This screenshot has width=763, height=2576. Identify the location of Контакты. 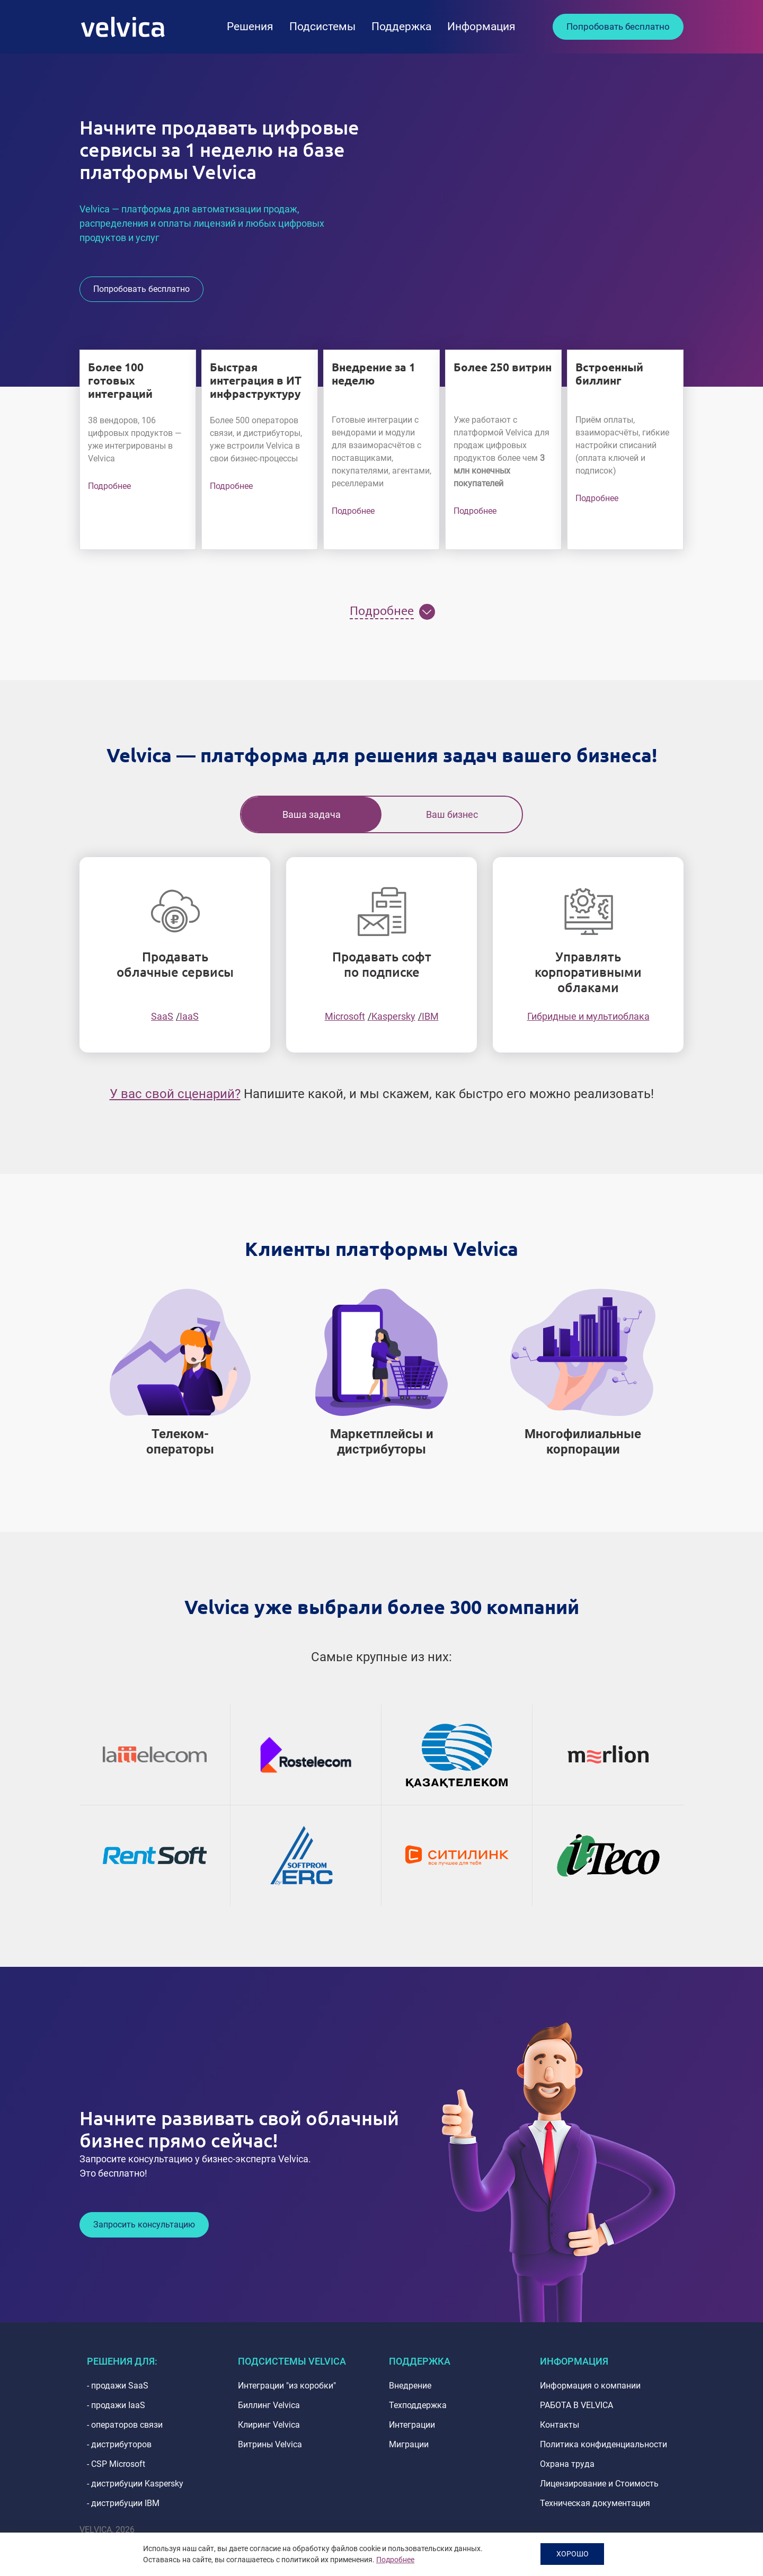
(559, 2425).